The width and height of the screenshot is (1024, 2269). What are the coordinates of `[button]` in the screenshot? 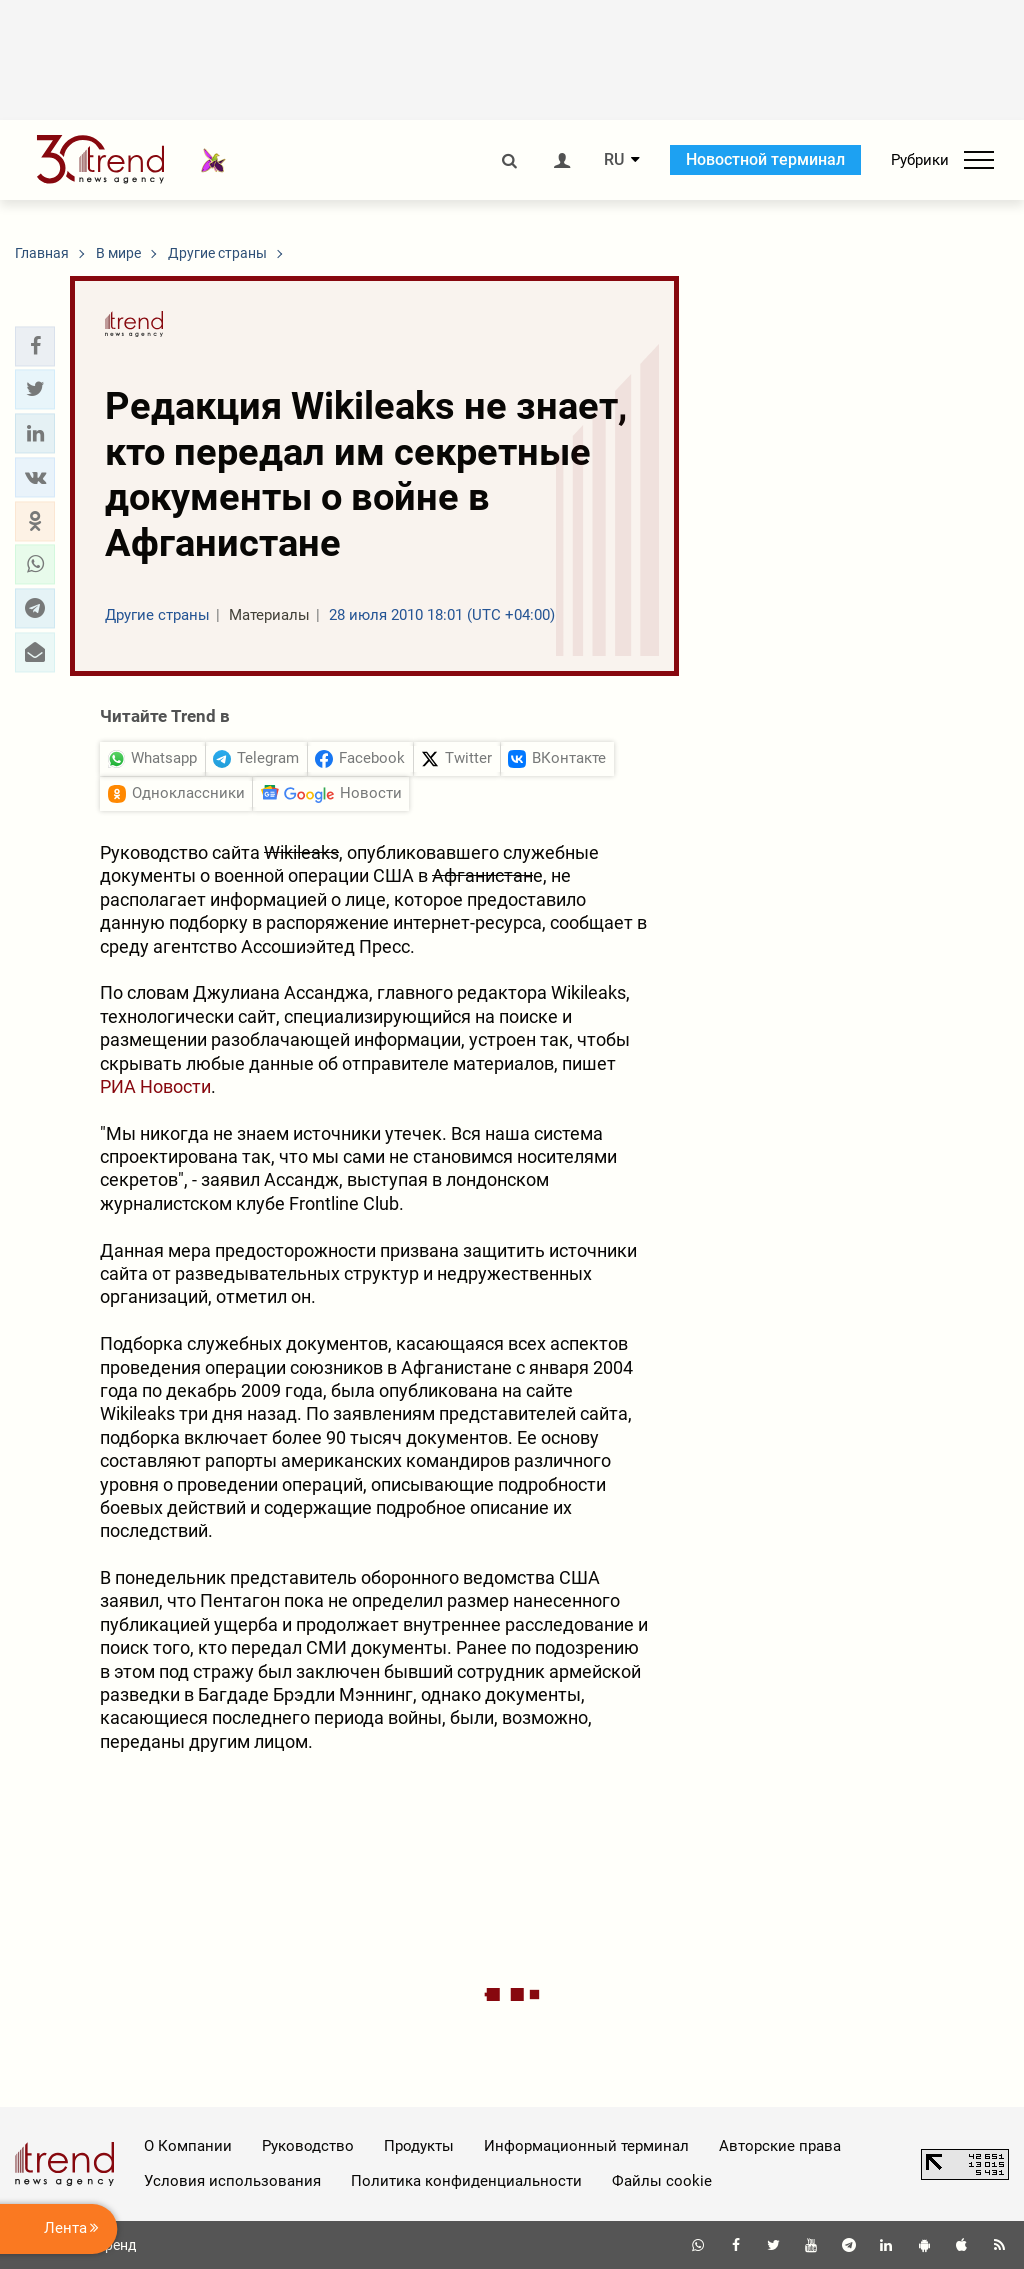 It's located at (35, 346).